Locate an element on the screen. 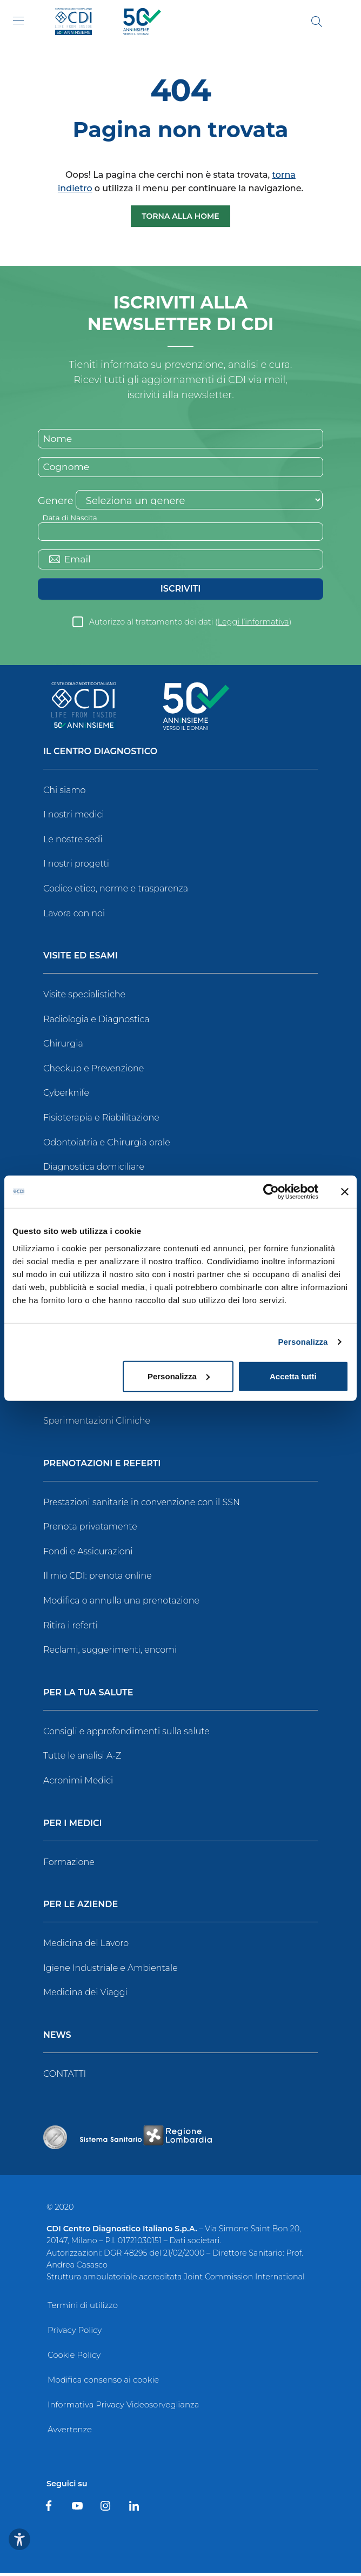 The width and height of the screenshot is (361, 2576). Privacy Policy is located at coordinates (75, 2333).